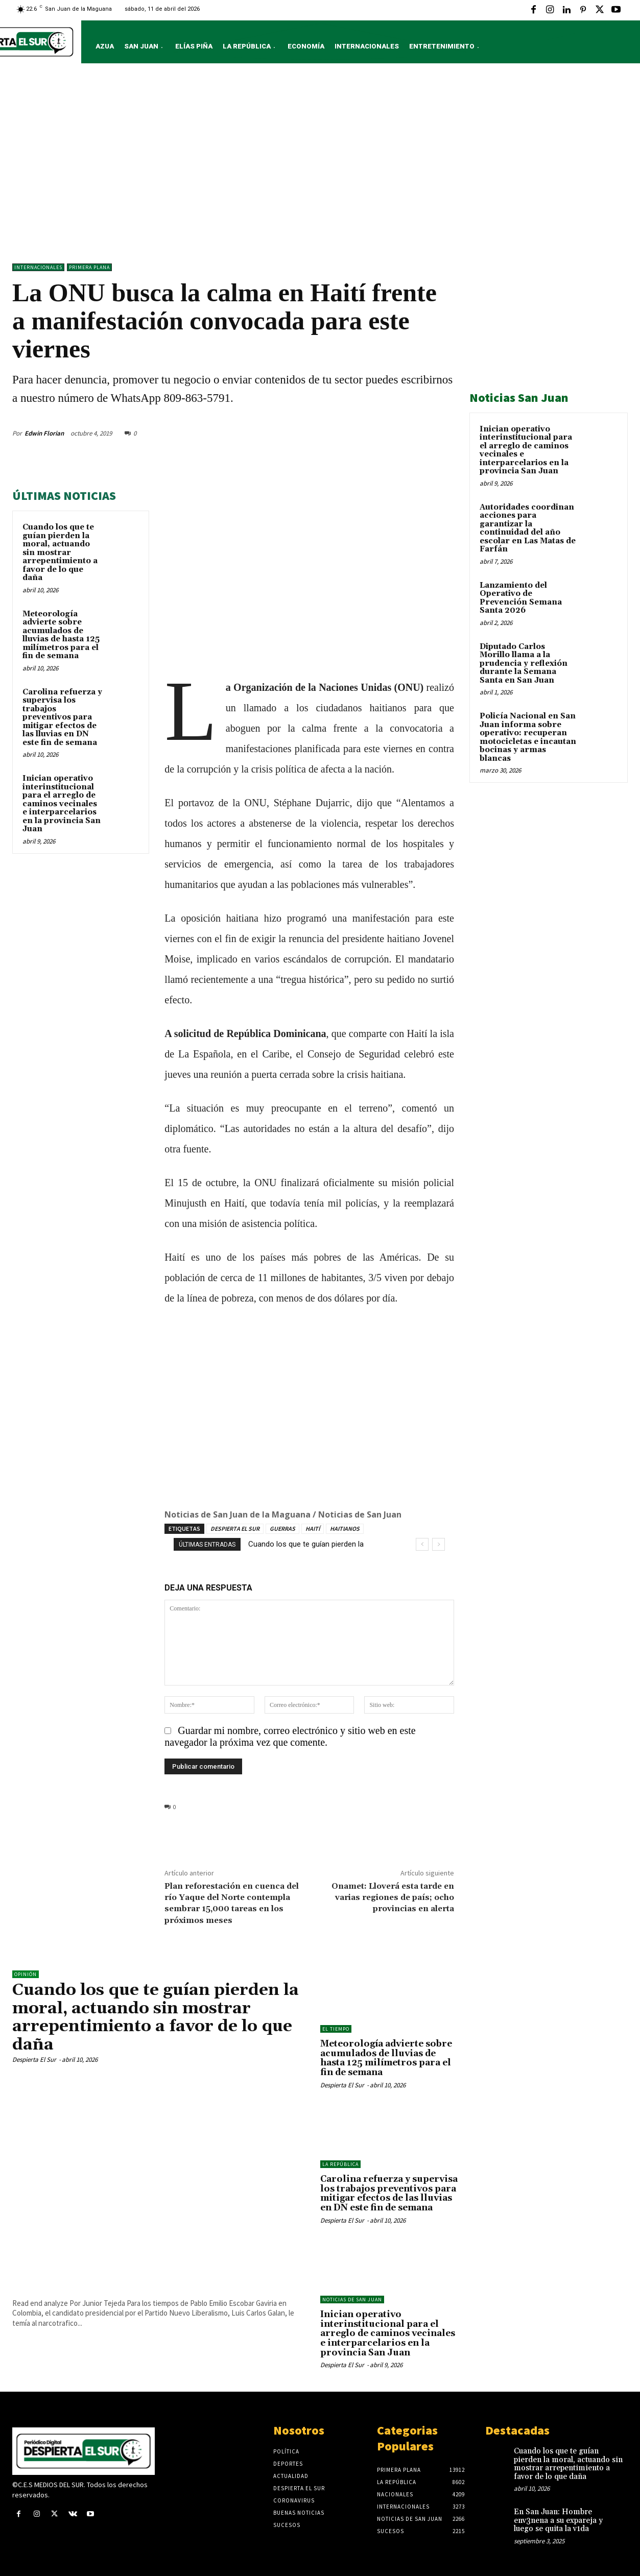 This screenshot has height=2576, width=640. I want to click on Guardar mi nombre, correo electrónico y sitio web en este navegador la próxima vez que comente., so click(289, 1736).